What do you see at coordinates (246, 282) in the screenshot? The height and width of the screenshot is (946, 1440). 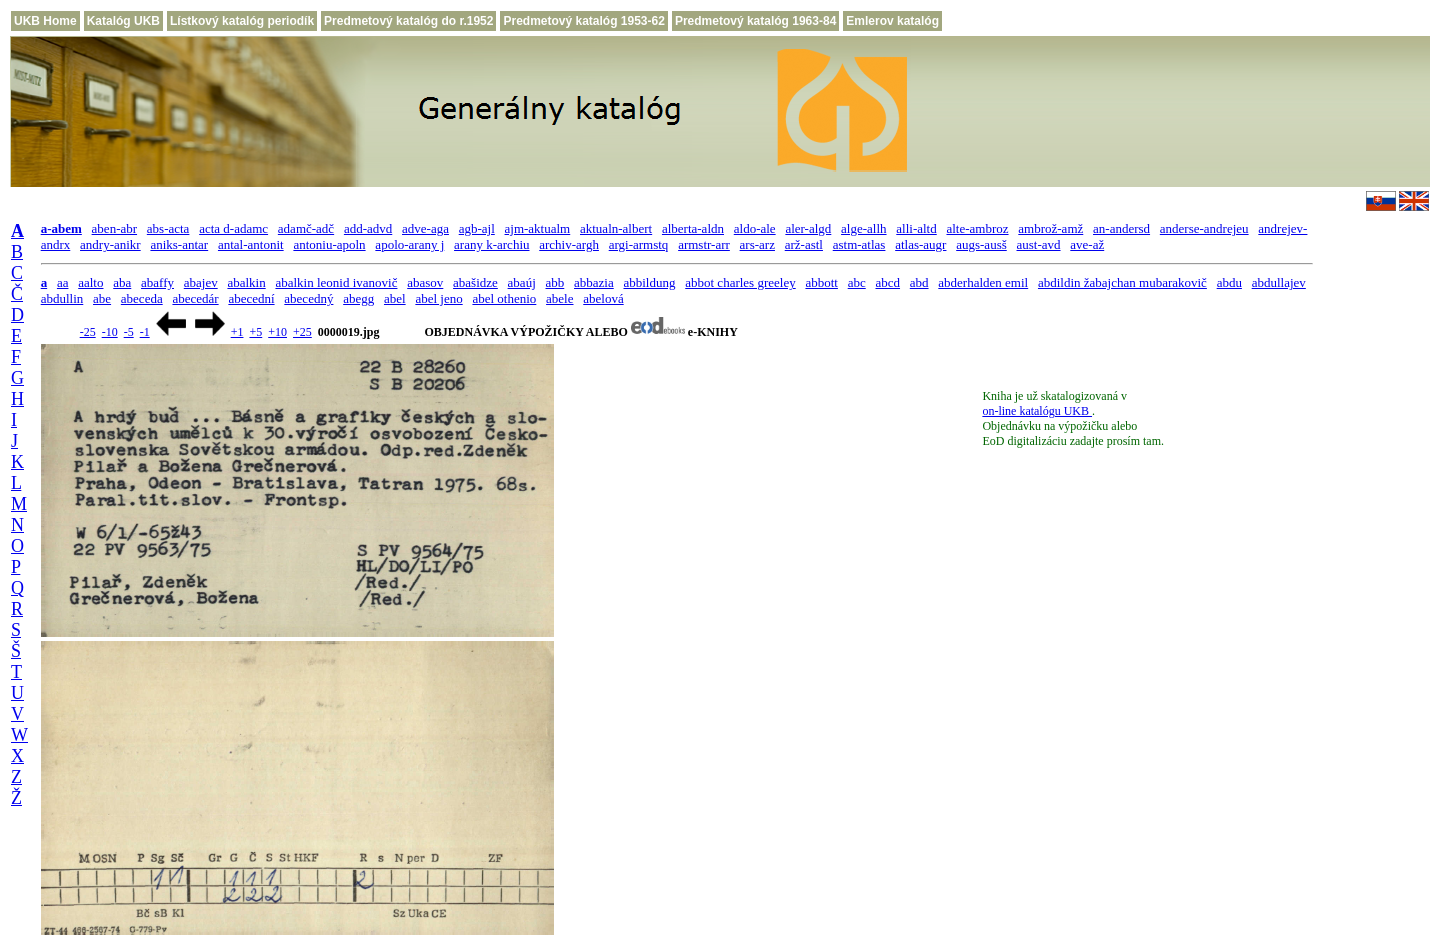 I see `abalkin` at bounding box center [246, 282].